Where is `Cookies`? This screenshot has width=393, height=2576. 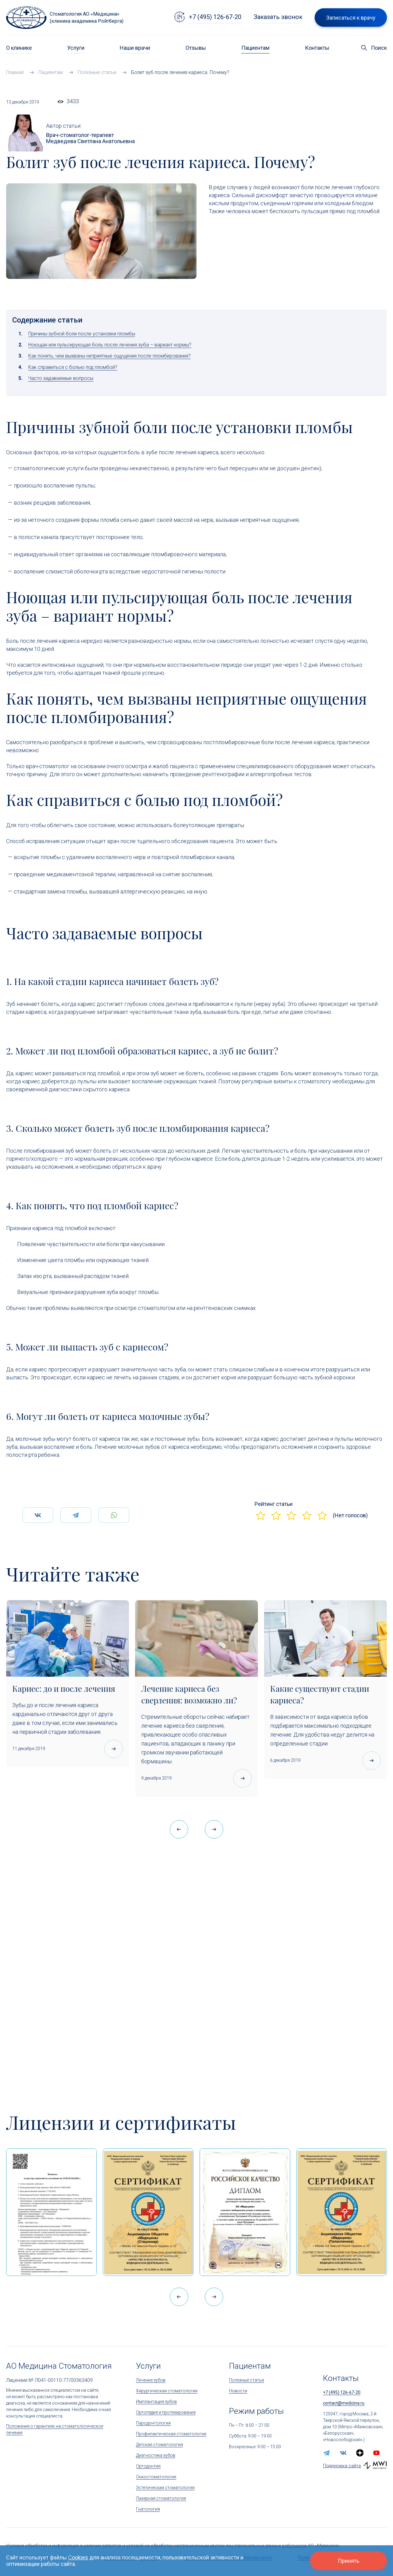 Cookies is located at coordinates (78, 2557).